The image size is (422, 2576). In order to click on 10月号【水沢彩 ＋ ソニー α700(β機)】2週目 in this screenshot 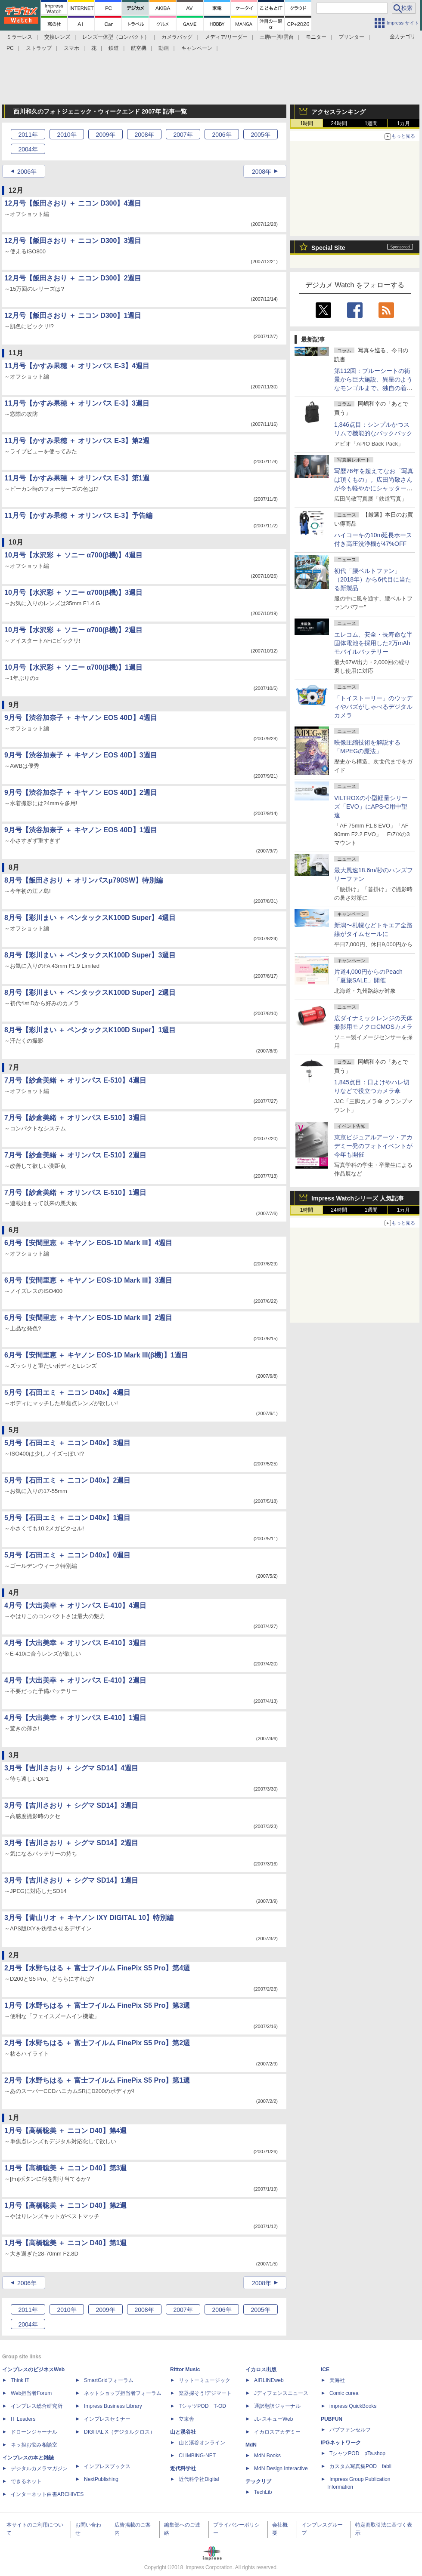, I will do `click(73, 630)`.